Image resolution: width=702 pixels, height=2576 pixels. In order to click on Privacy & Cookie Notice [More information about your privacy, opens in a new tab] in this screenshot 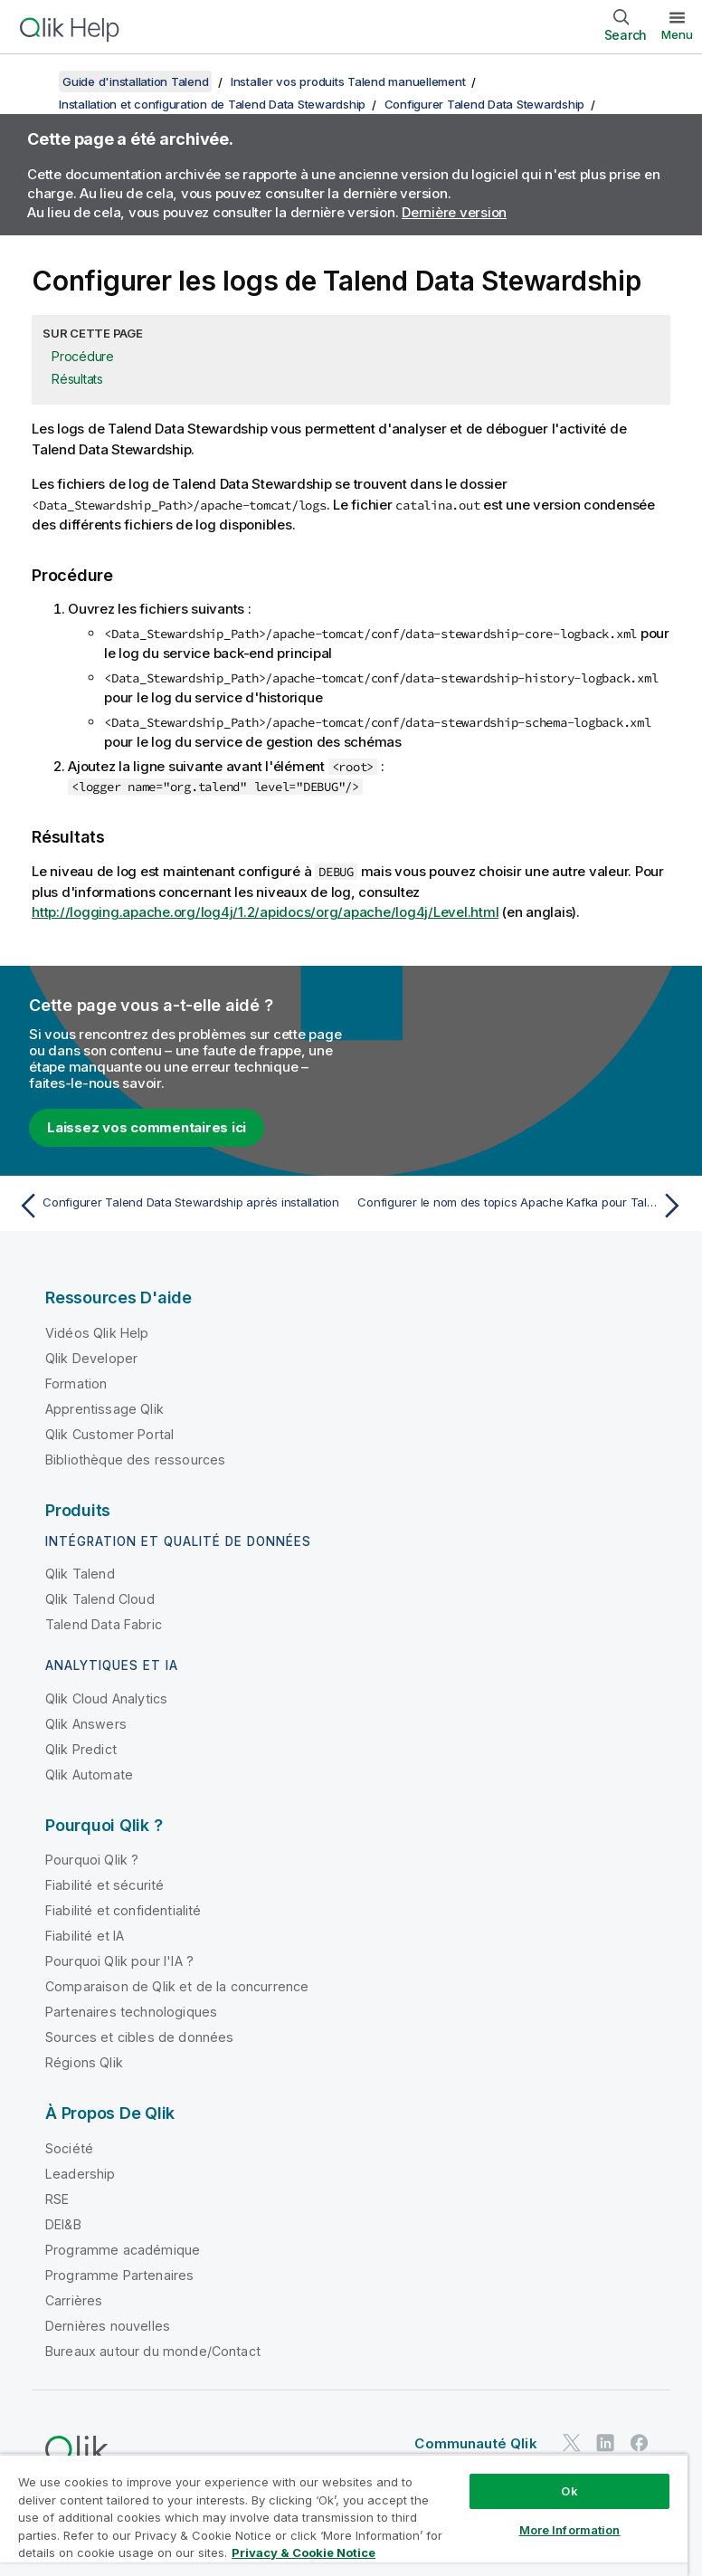, I will do `click(303, 2552)`.